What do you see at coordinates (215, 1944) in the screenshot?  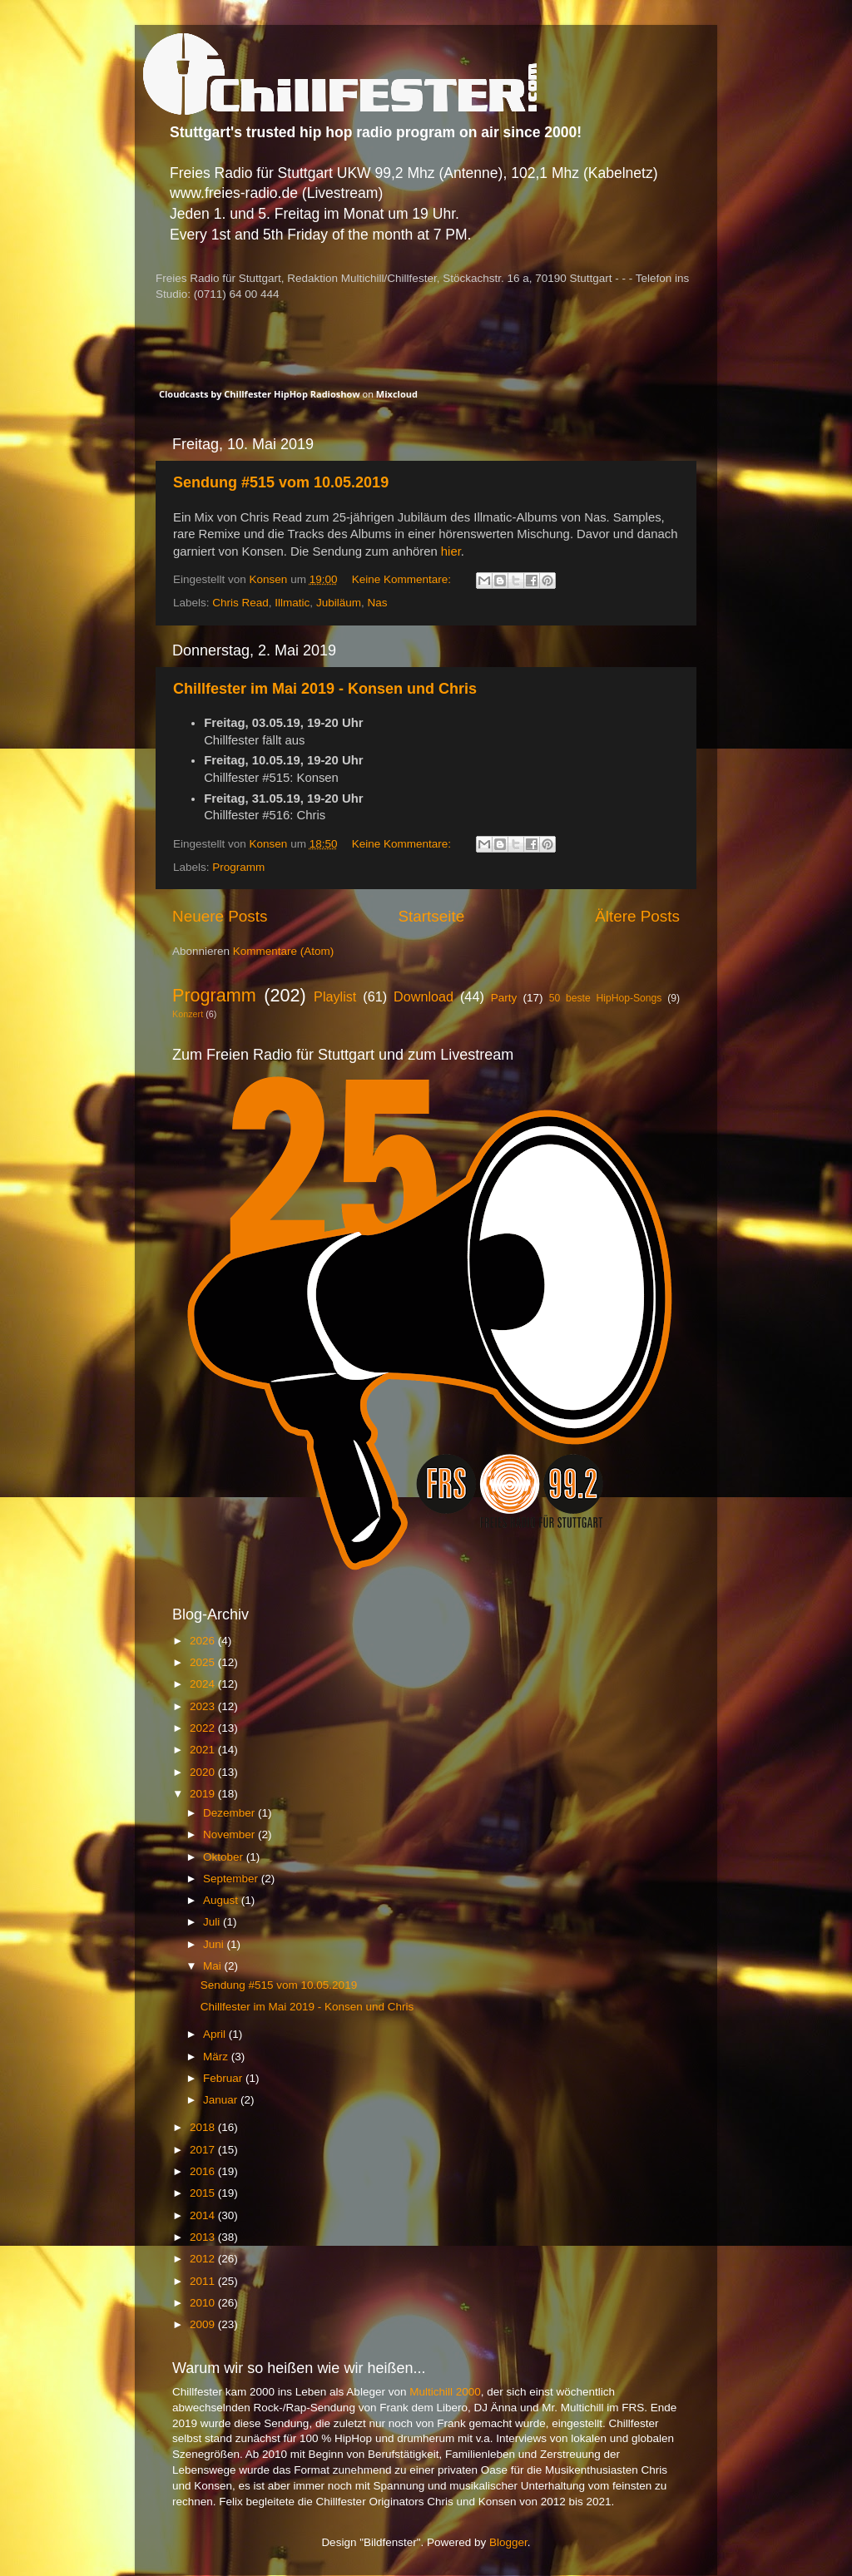 I see `Juni` at bounding box center [215, 1944].